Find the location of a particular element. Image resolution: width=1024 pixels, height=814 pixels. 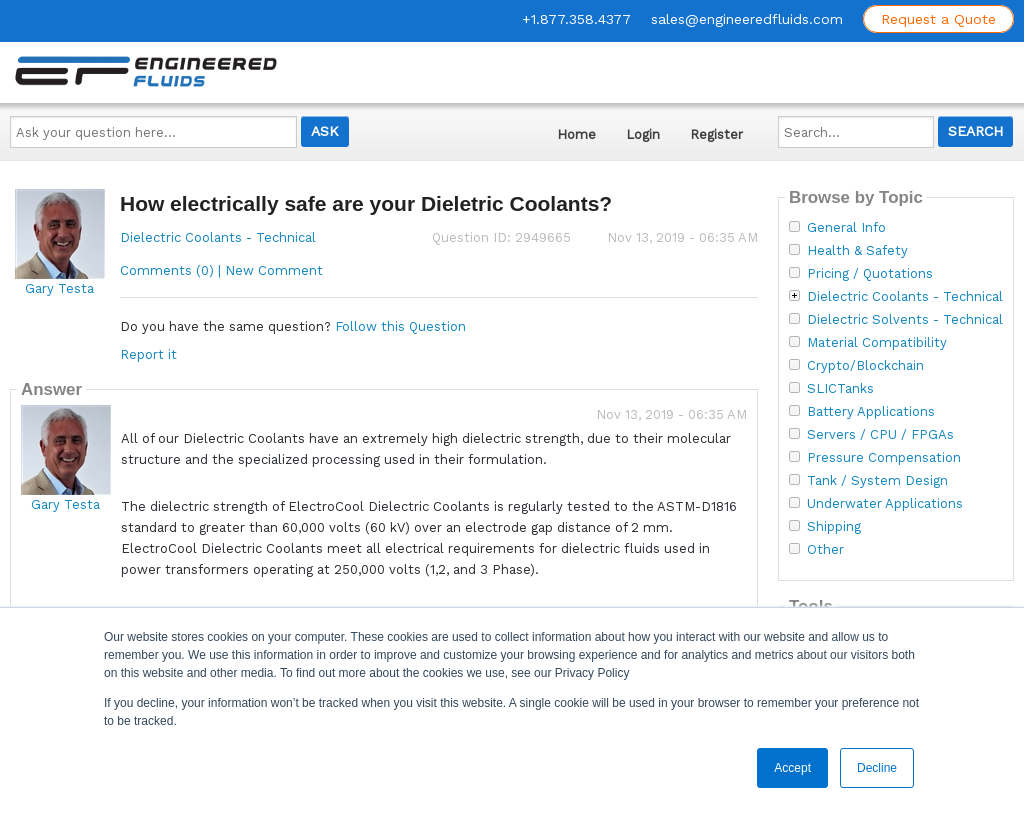

Servers / CPU / FPGAs is located at coordinates (880, 435).